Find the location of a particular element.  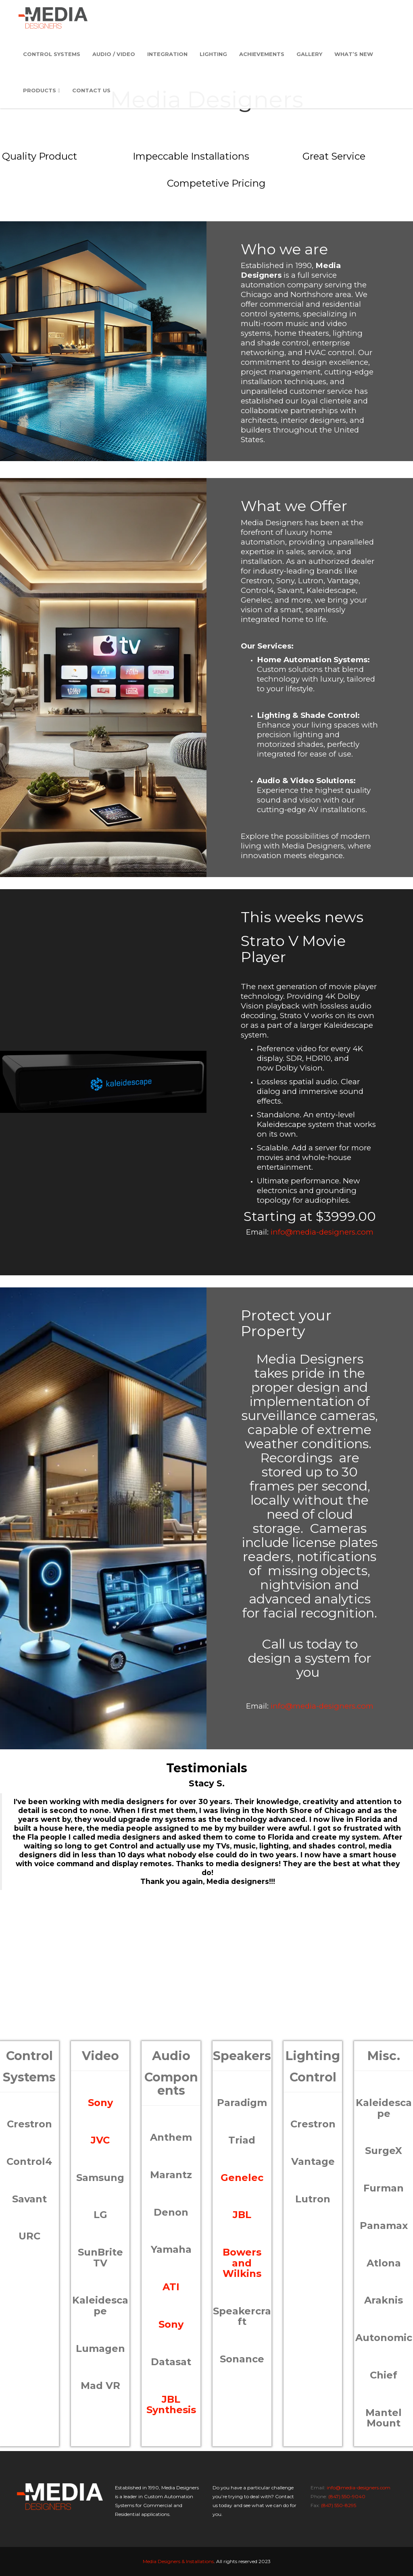

Audio / Video is located at coordinates (113, 54).